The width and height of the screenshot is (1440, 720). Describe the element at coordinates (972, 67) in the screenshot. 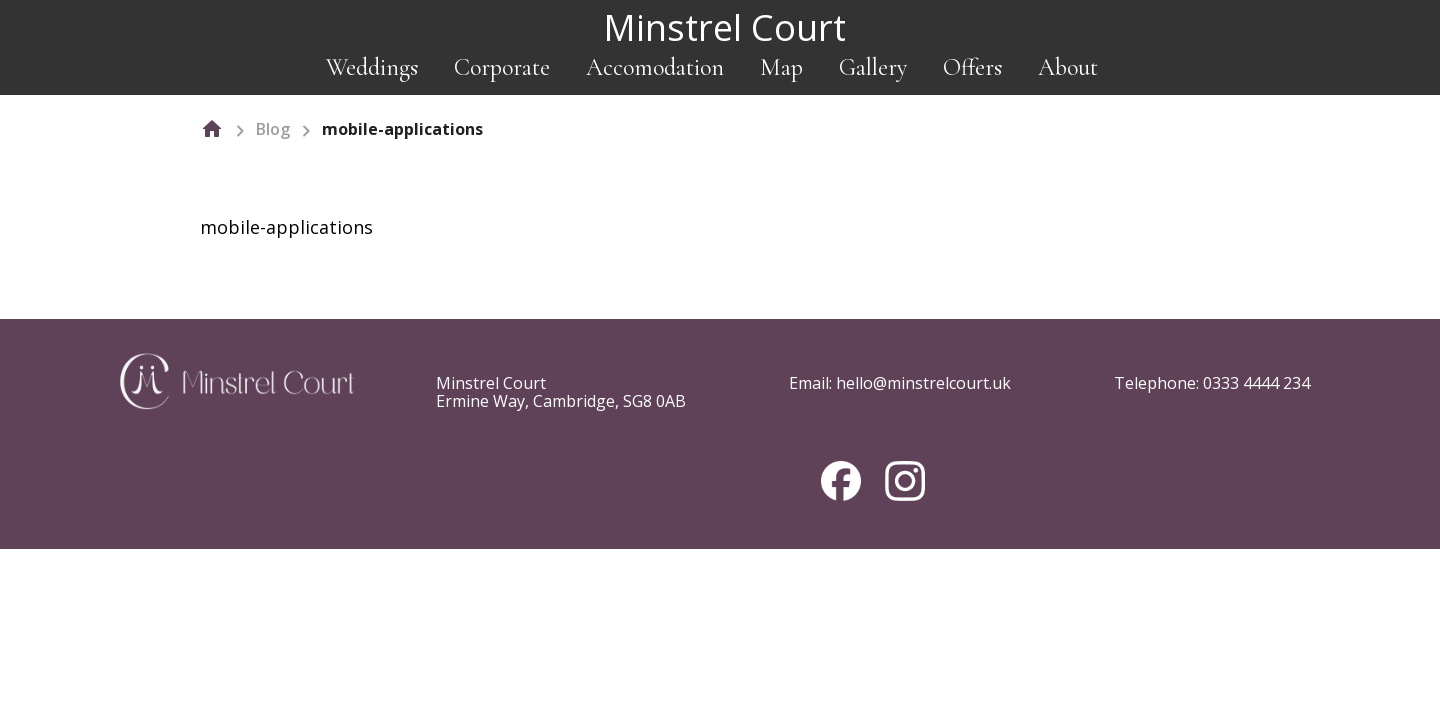

I see `Offers` at that location.